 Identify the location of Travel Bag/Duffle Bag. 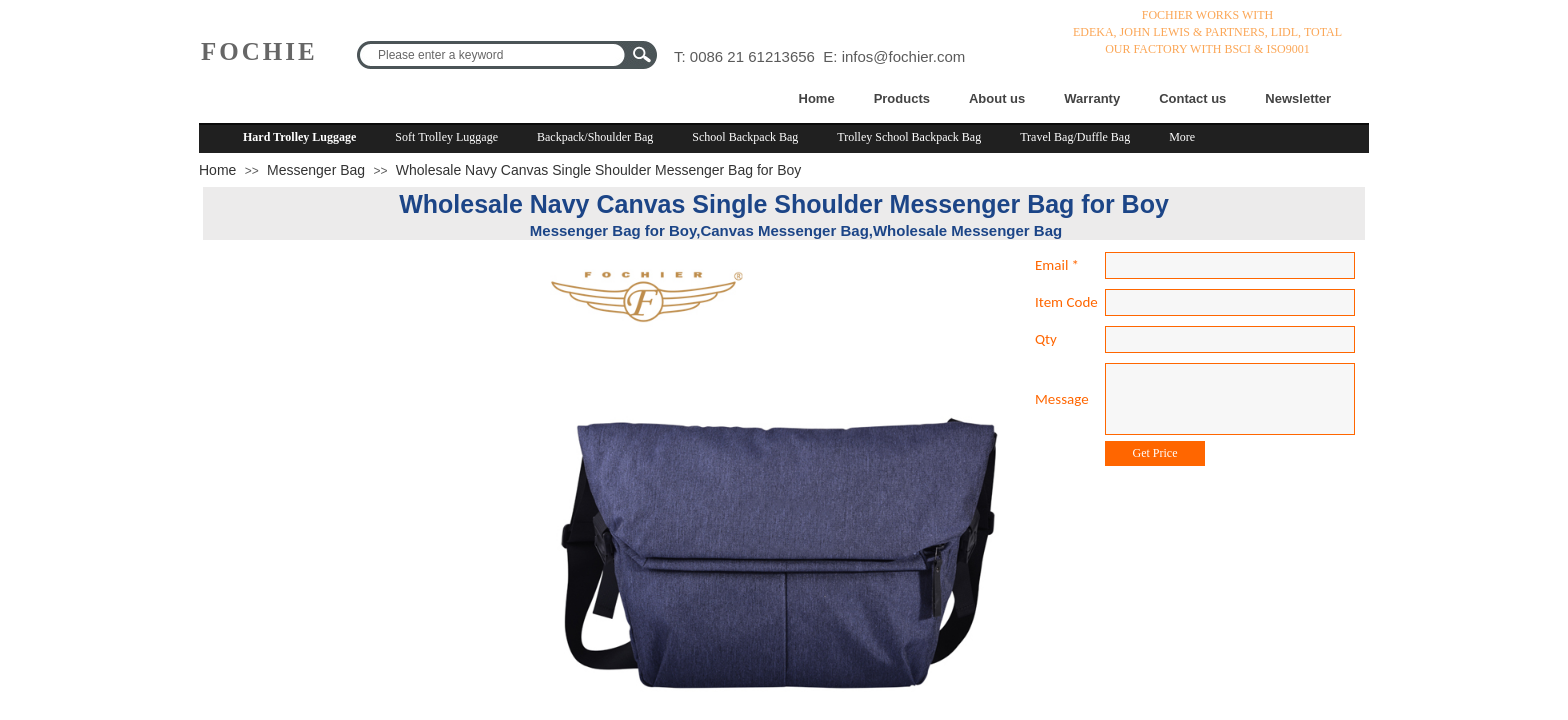
(1075, 137).